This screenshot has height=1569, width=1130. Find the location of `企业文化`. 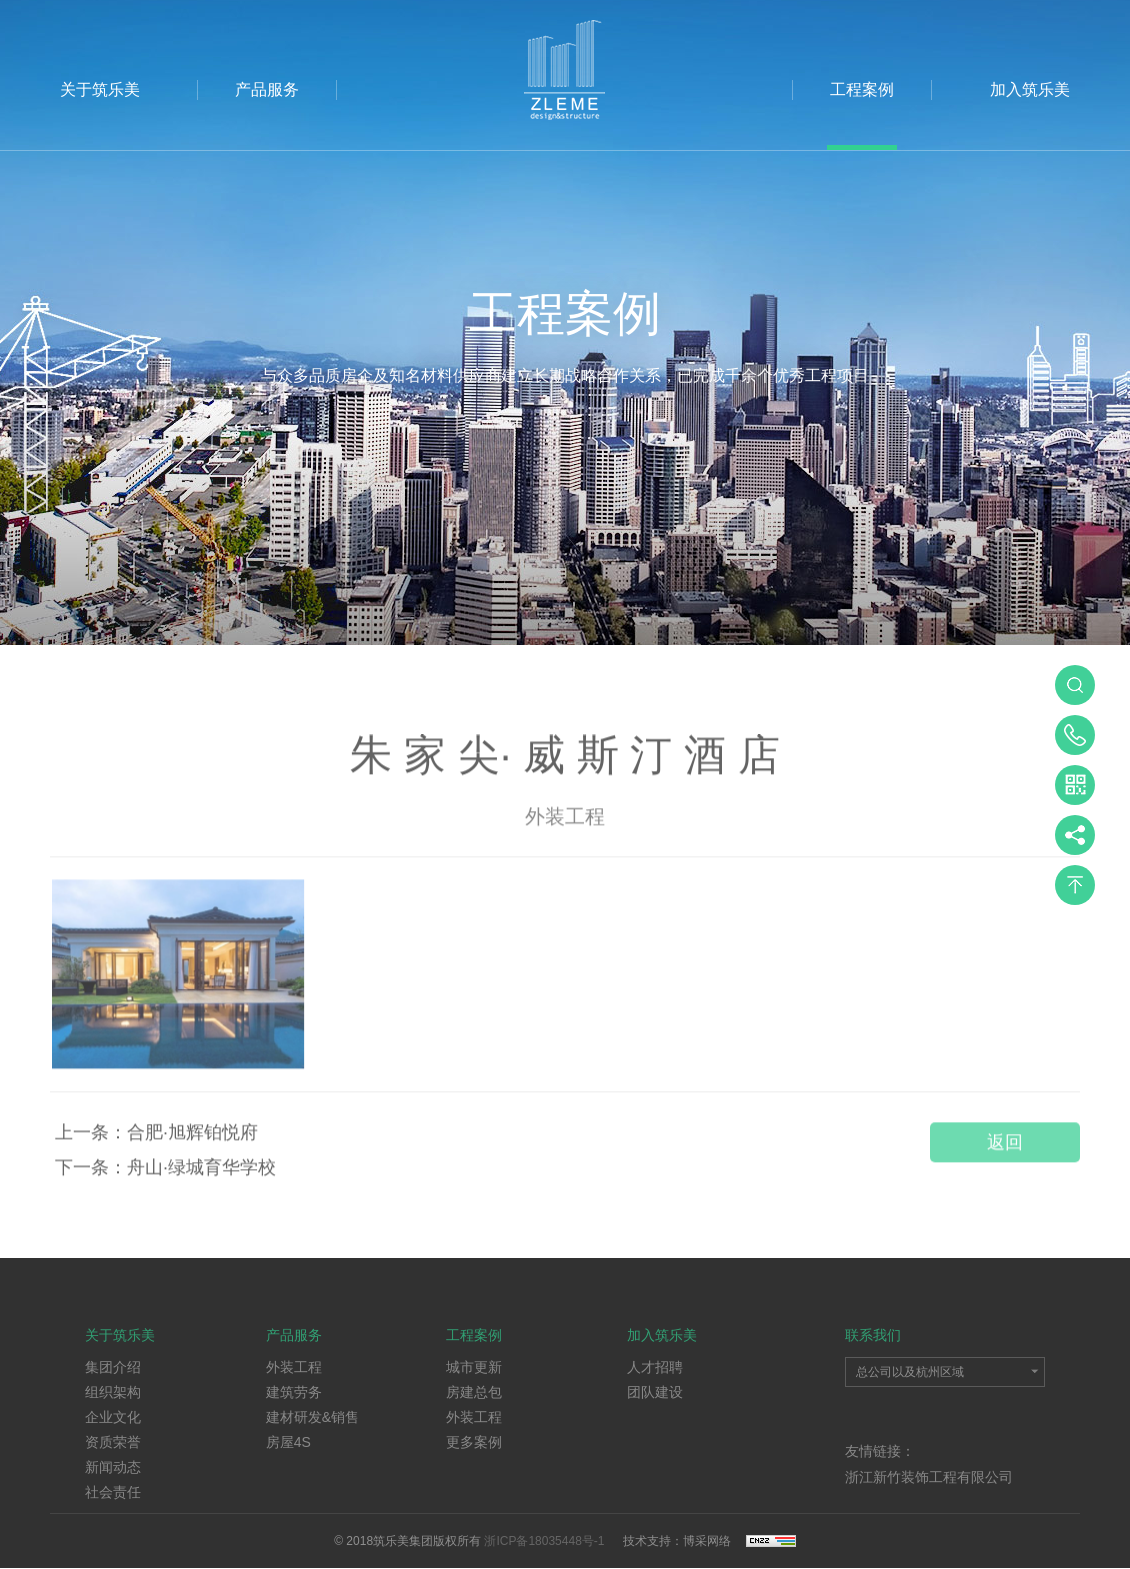

企业文化 is located at coordinates (113, 1417).